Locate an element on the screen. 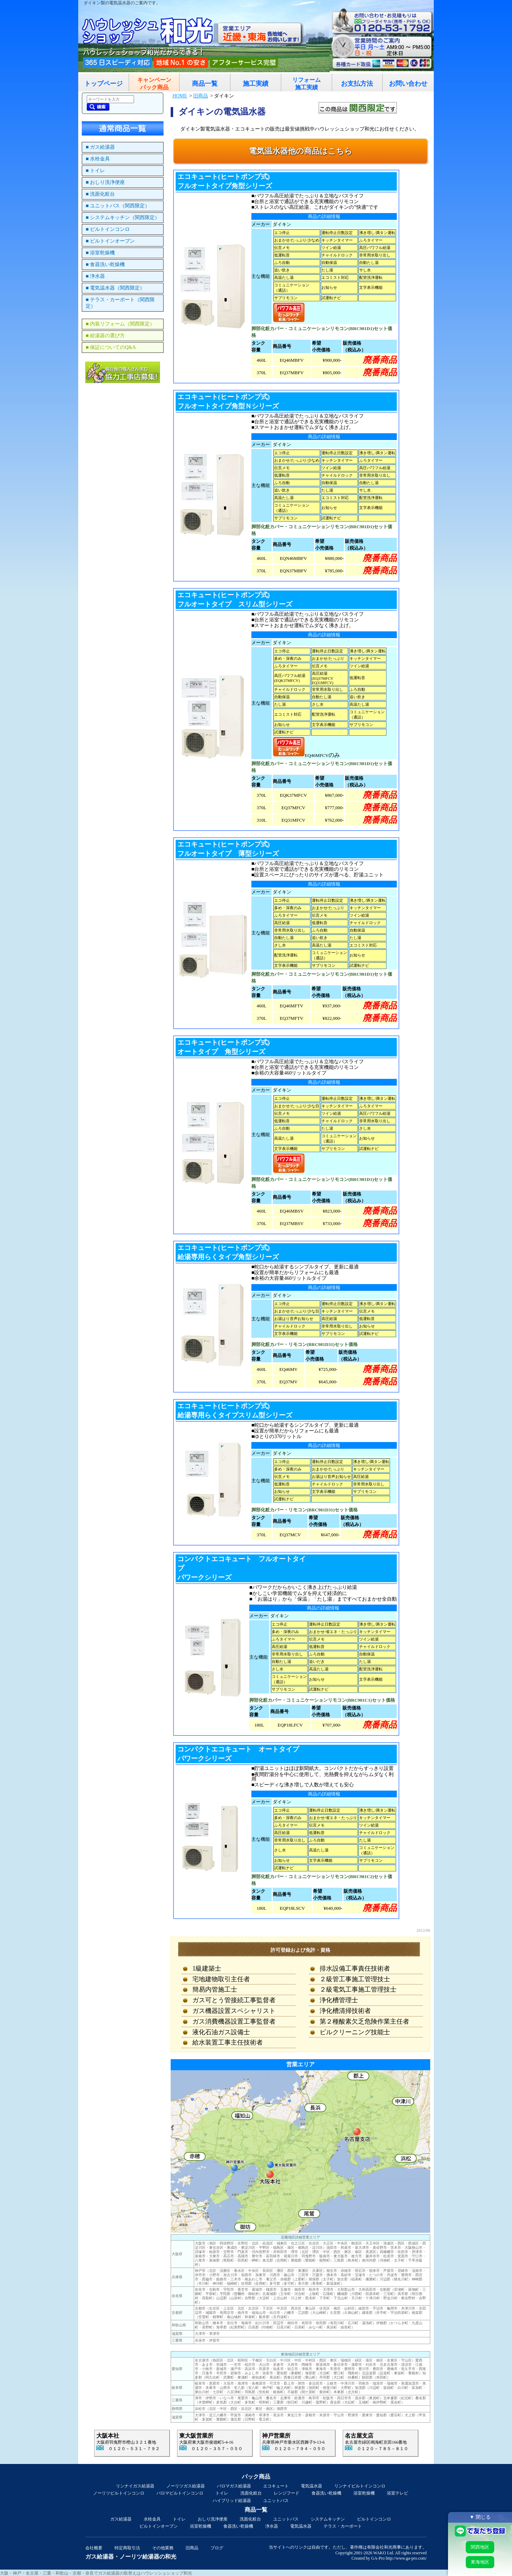 The image size is (512, 2576). 浴室テレビ is located at coordinates (397, 2493).